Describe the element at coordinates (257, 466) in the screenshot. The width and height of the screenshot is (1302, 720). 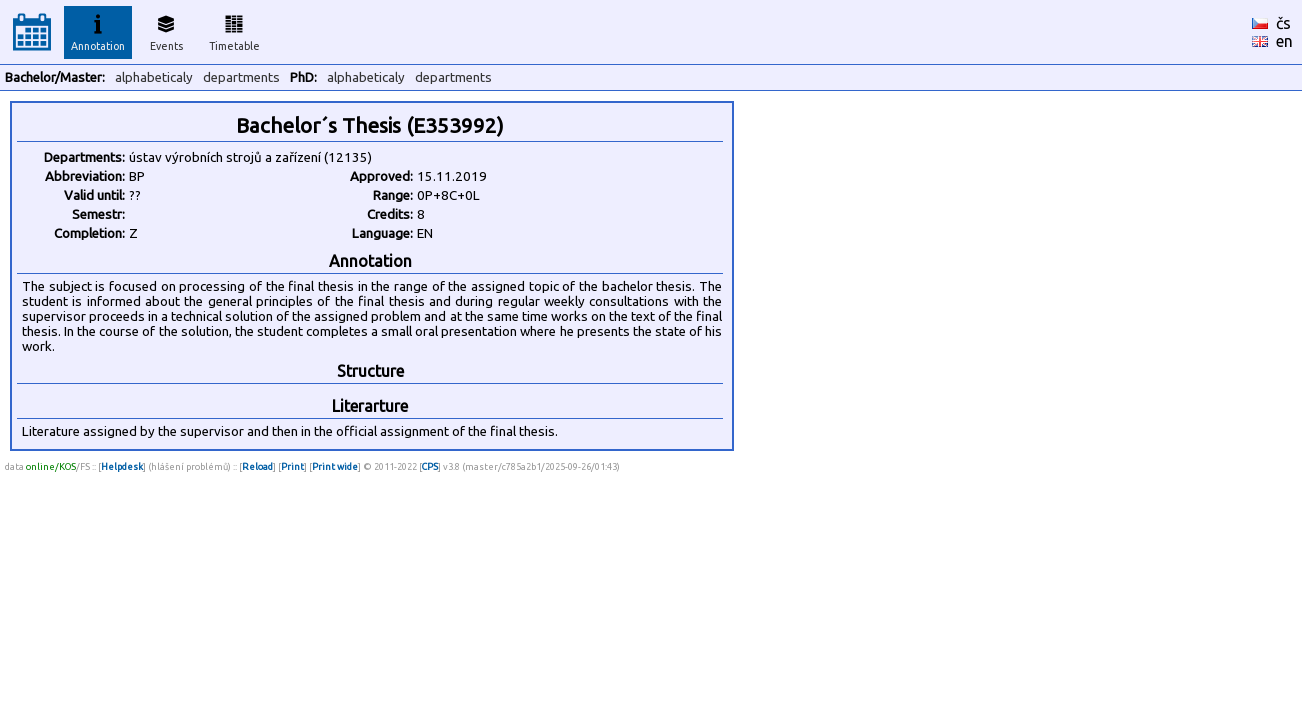
I see `Reload` at that location.